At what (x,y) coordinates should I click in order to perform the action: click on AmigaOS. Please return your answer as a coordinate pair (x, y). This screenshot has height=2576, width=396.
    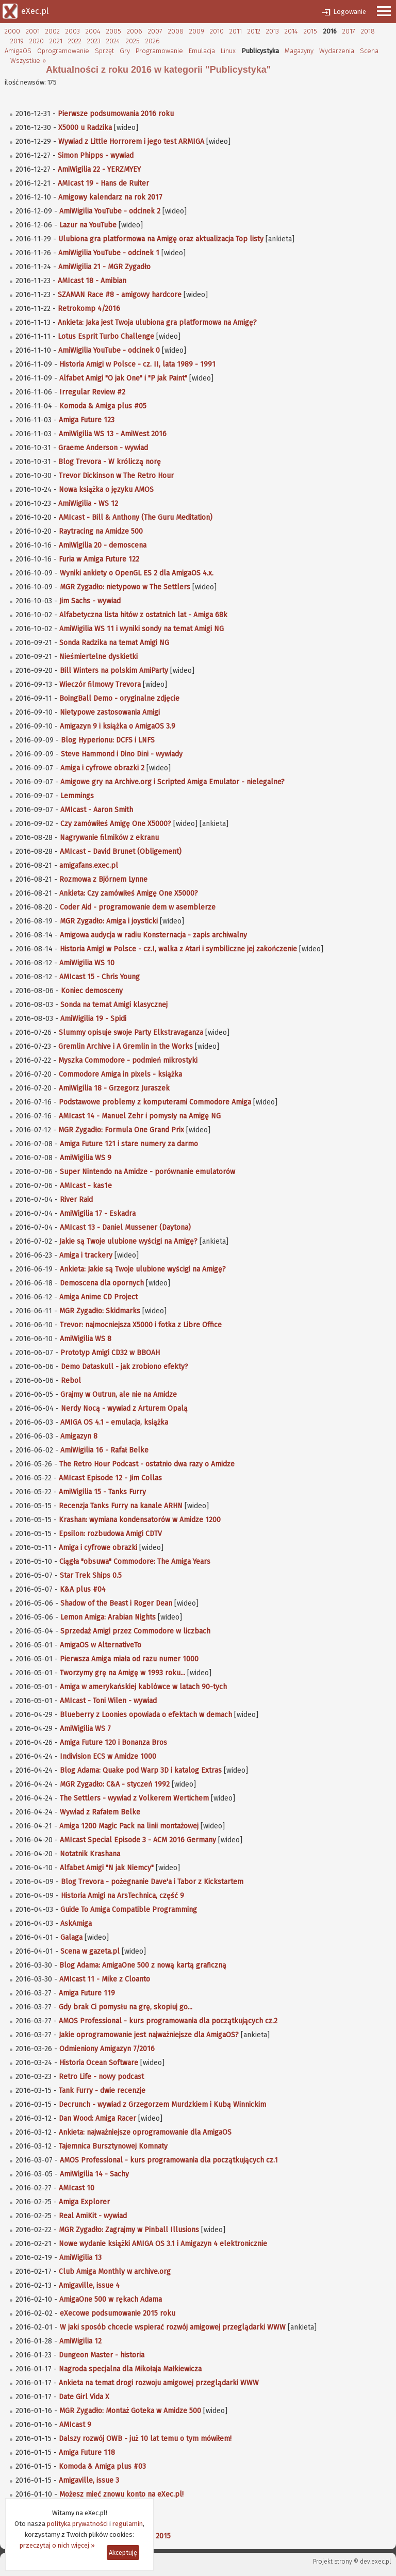
    Looking at the image, I should click on (18, 51).